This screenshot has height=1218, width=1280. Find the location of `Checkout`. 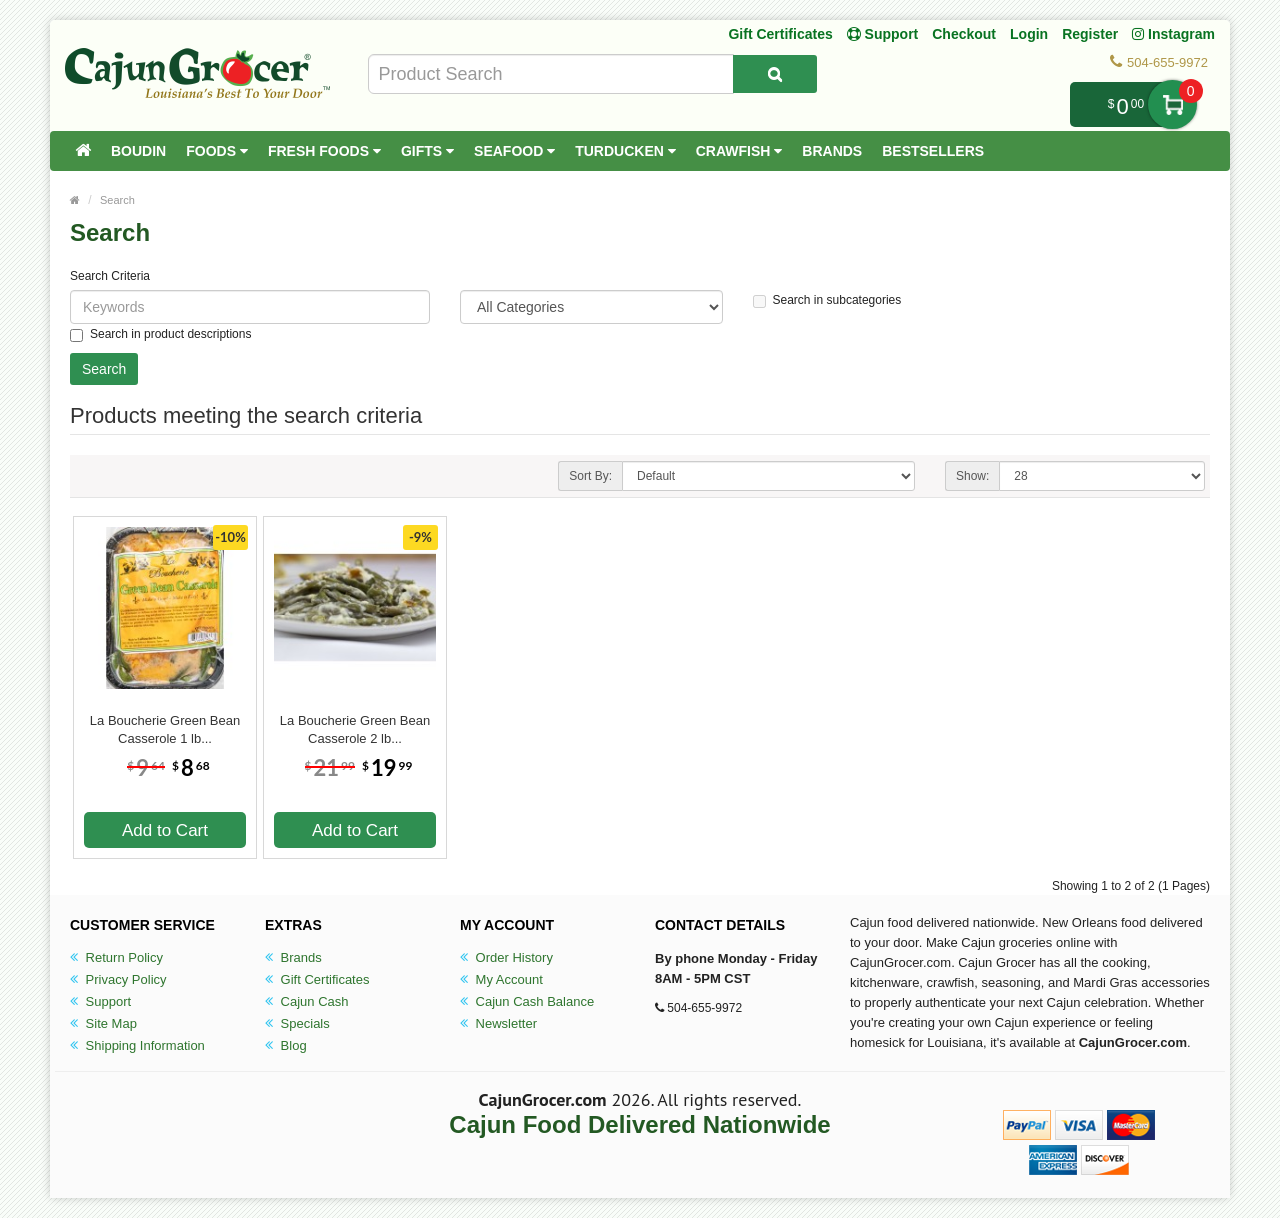

Checkout is located at coordinates (964, 34).